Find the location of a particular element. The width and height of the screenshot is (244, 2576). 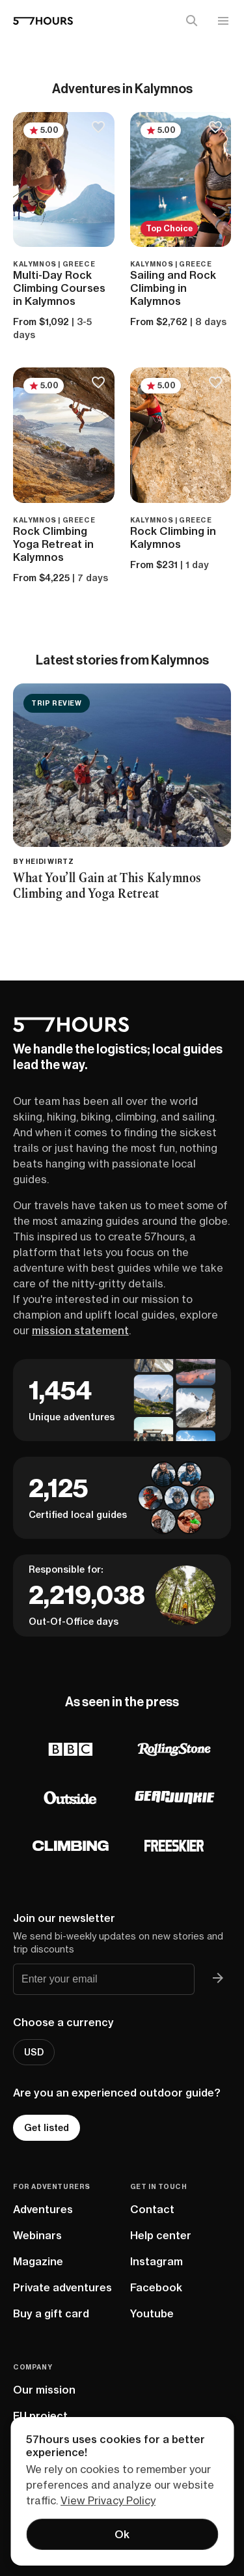

[57hours Homepage] is located at coordinates (43, 21).